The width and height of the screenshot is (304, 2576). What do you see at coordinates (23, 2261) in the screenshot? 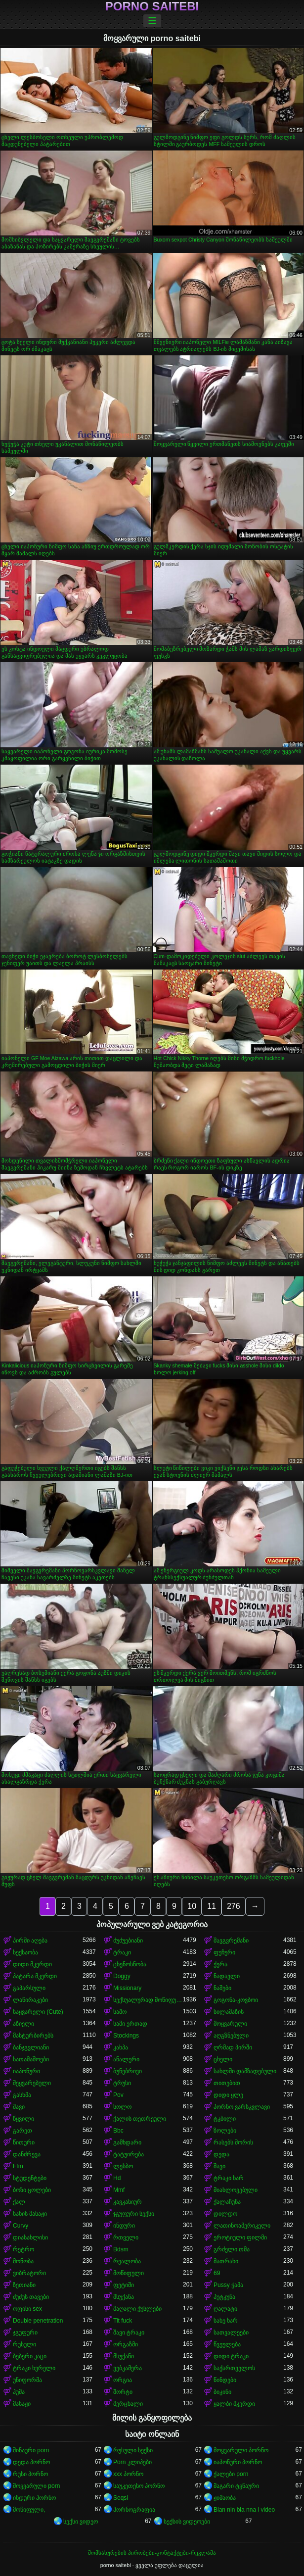
I see `მონობა` at bounding box center [23, 2261].